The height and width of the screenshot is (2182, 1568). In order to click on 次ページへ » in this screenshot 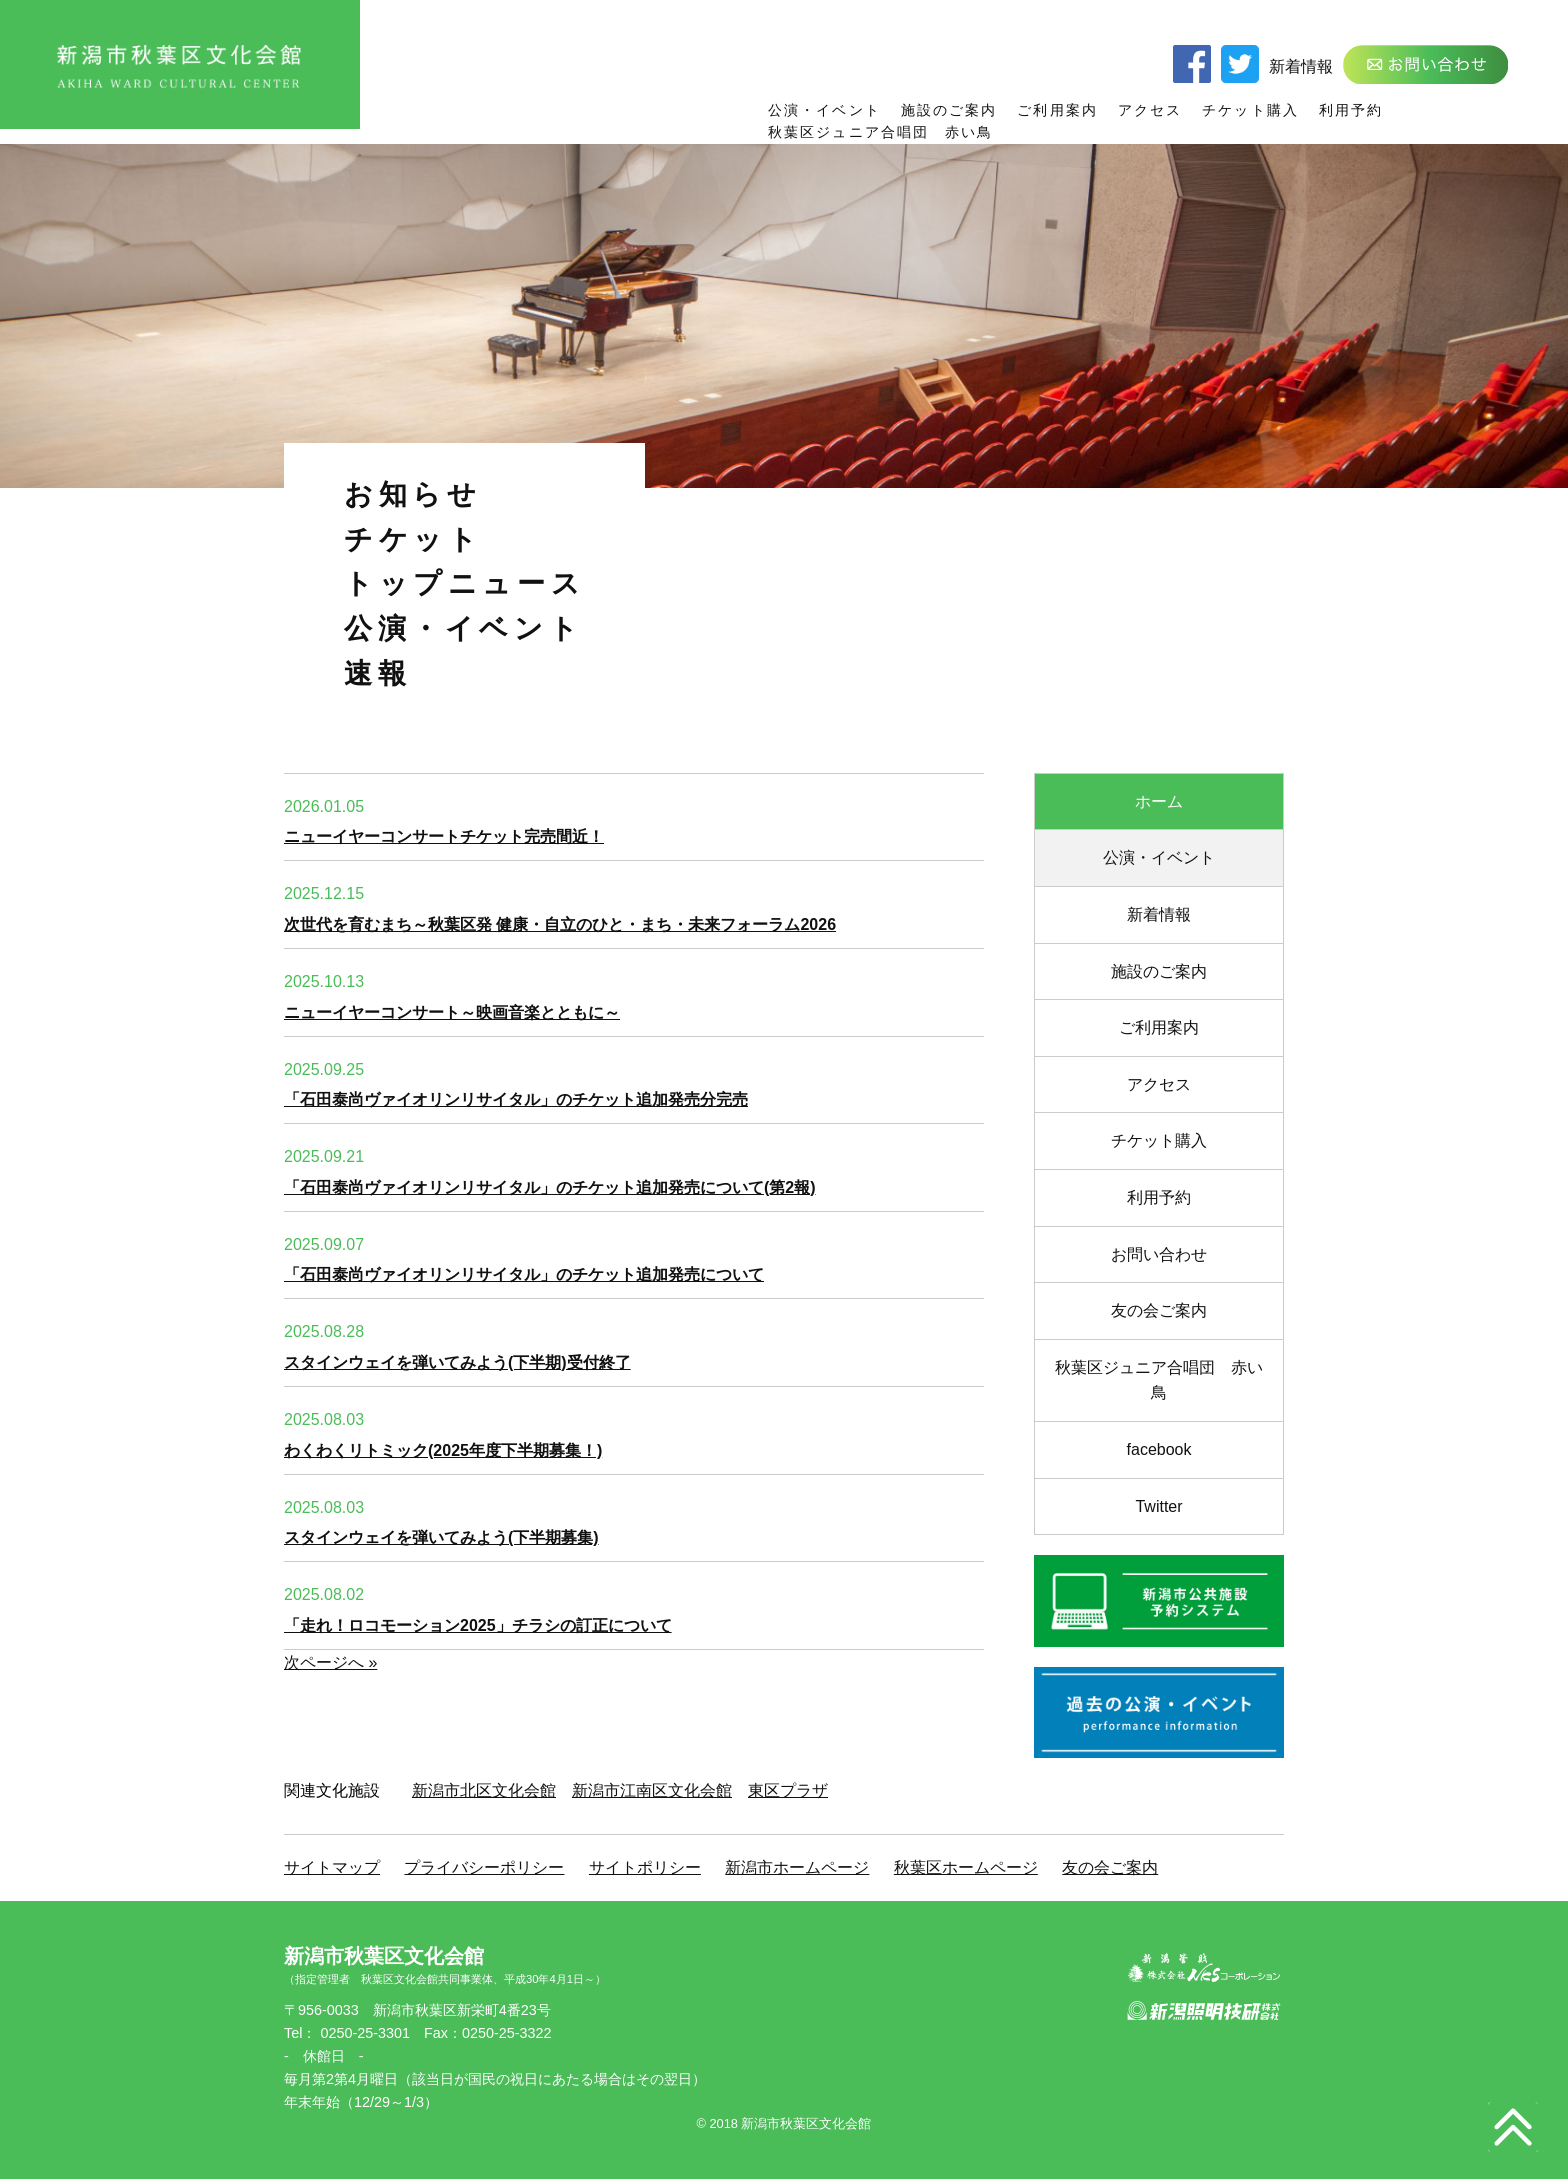, I will do `click(330, 1662)`.